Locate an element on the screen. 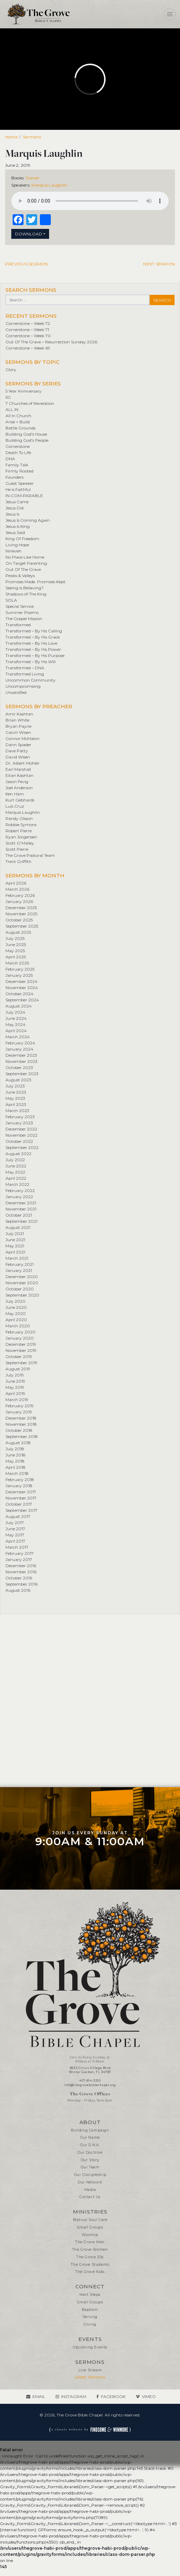 This screenshot has height=2576, width=180. September 2021 is located at coordinates (21, 1221).